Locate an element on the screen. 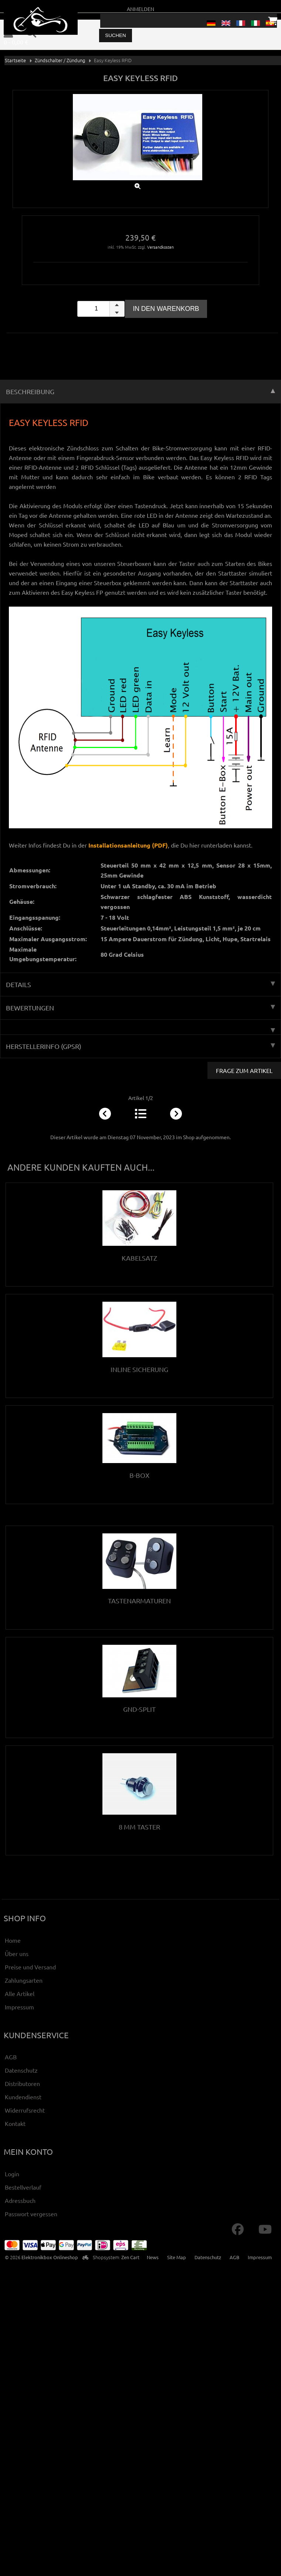 The height and width of the screenshot is (2576, 281). Bewertungen [tab] is located at coordinates (140, 1008).